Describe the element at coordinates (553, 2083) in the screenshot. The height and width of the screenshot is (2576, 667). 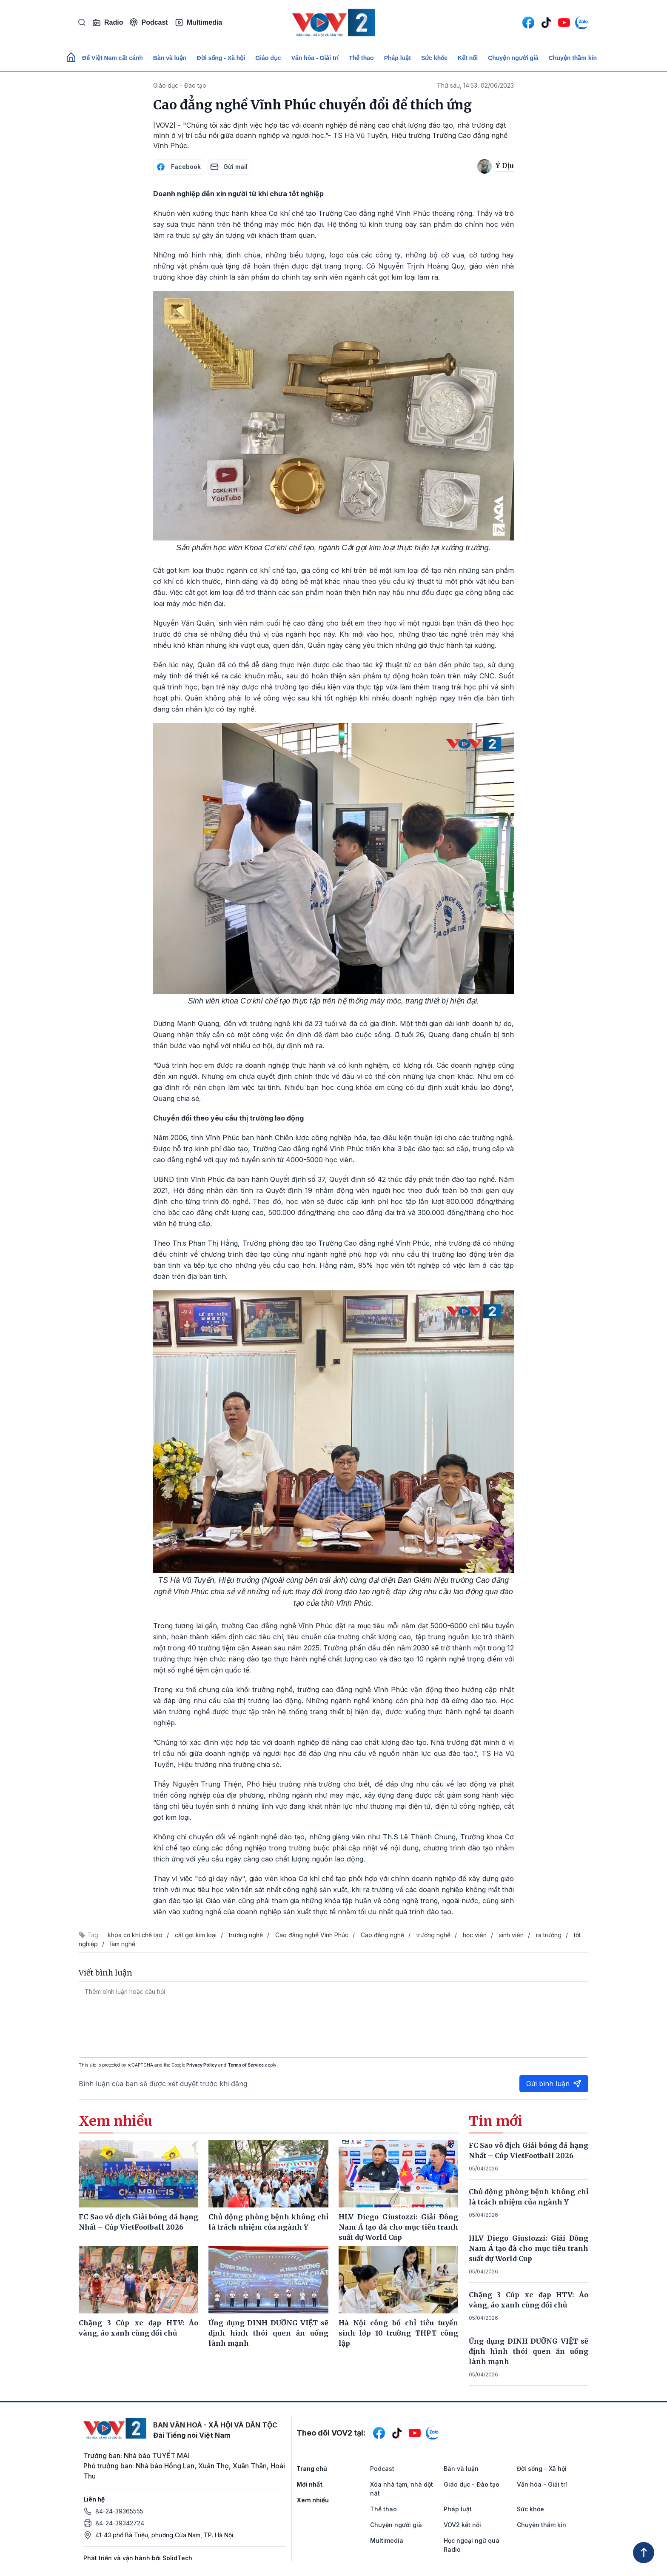
I see `Gửi bình luận` at that location.